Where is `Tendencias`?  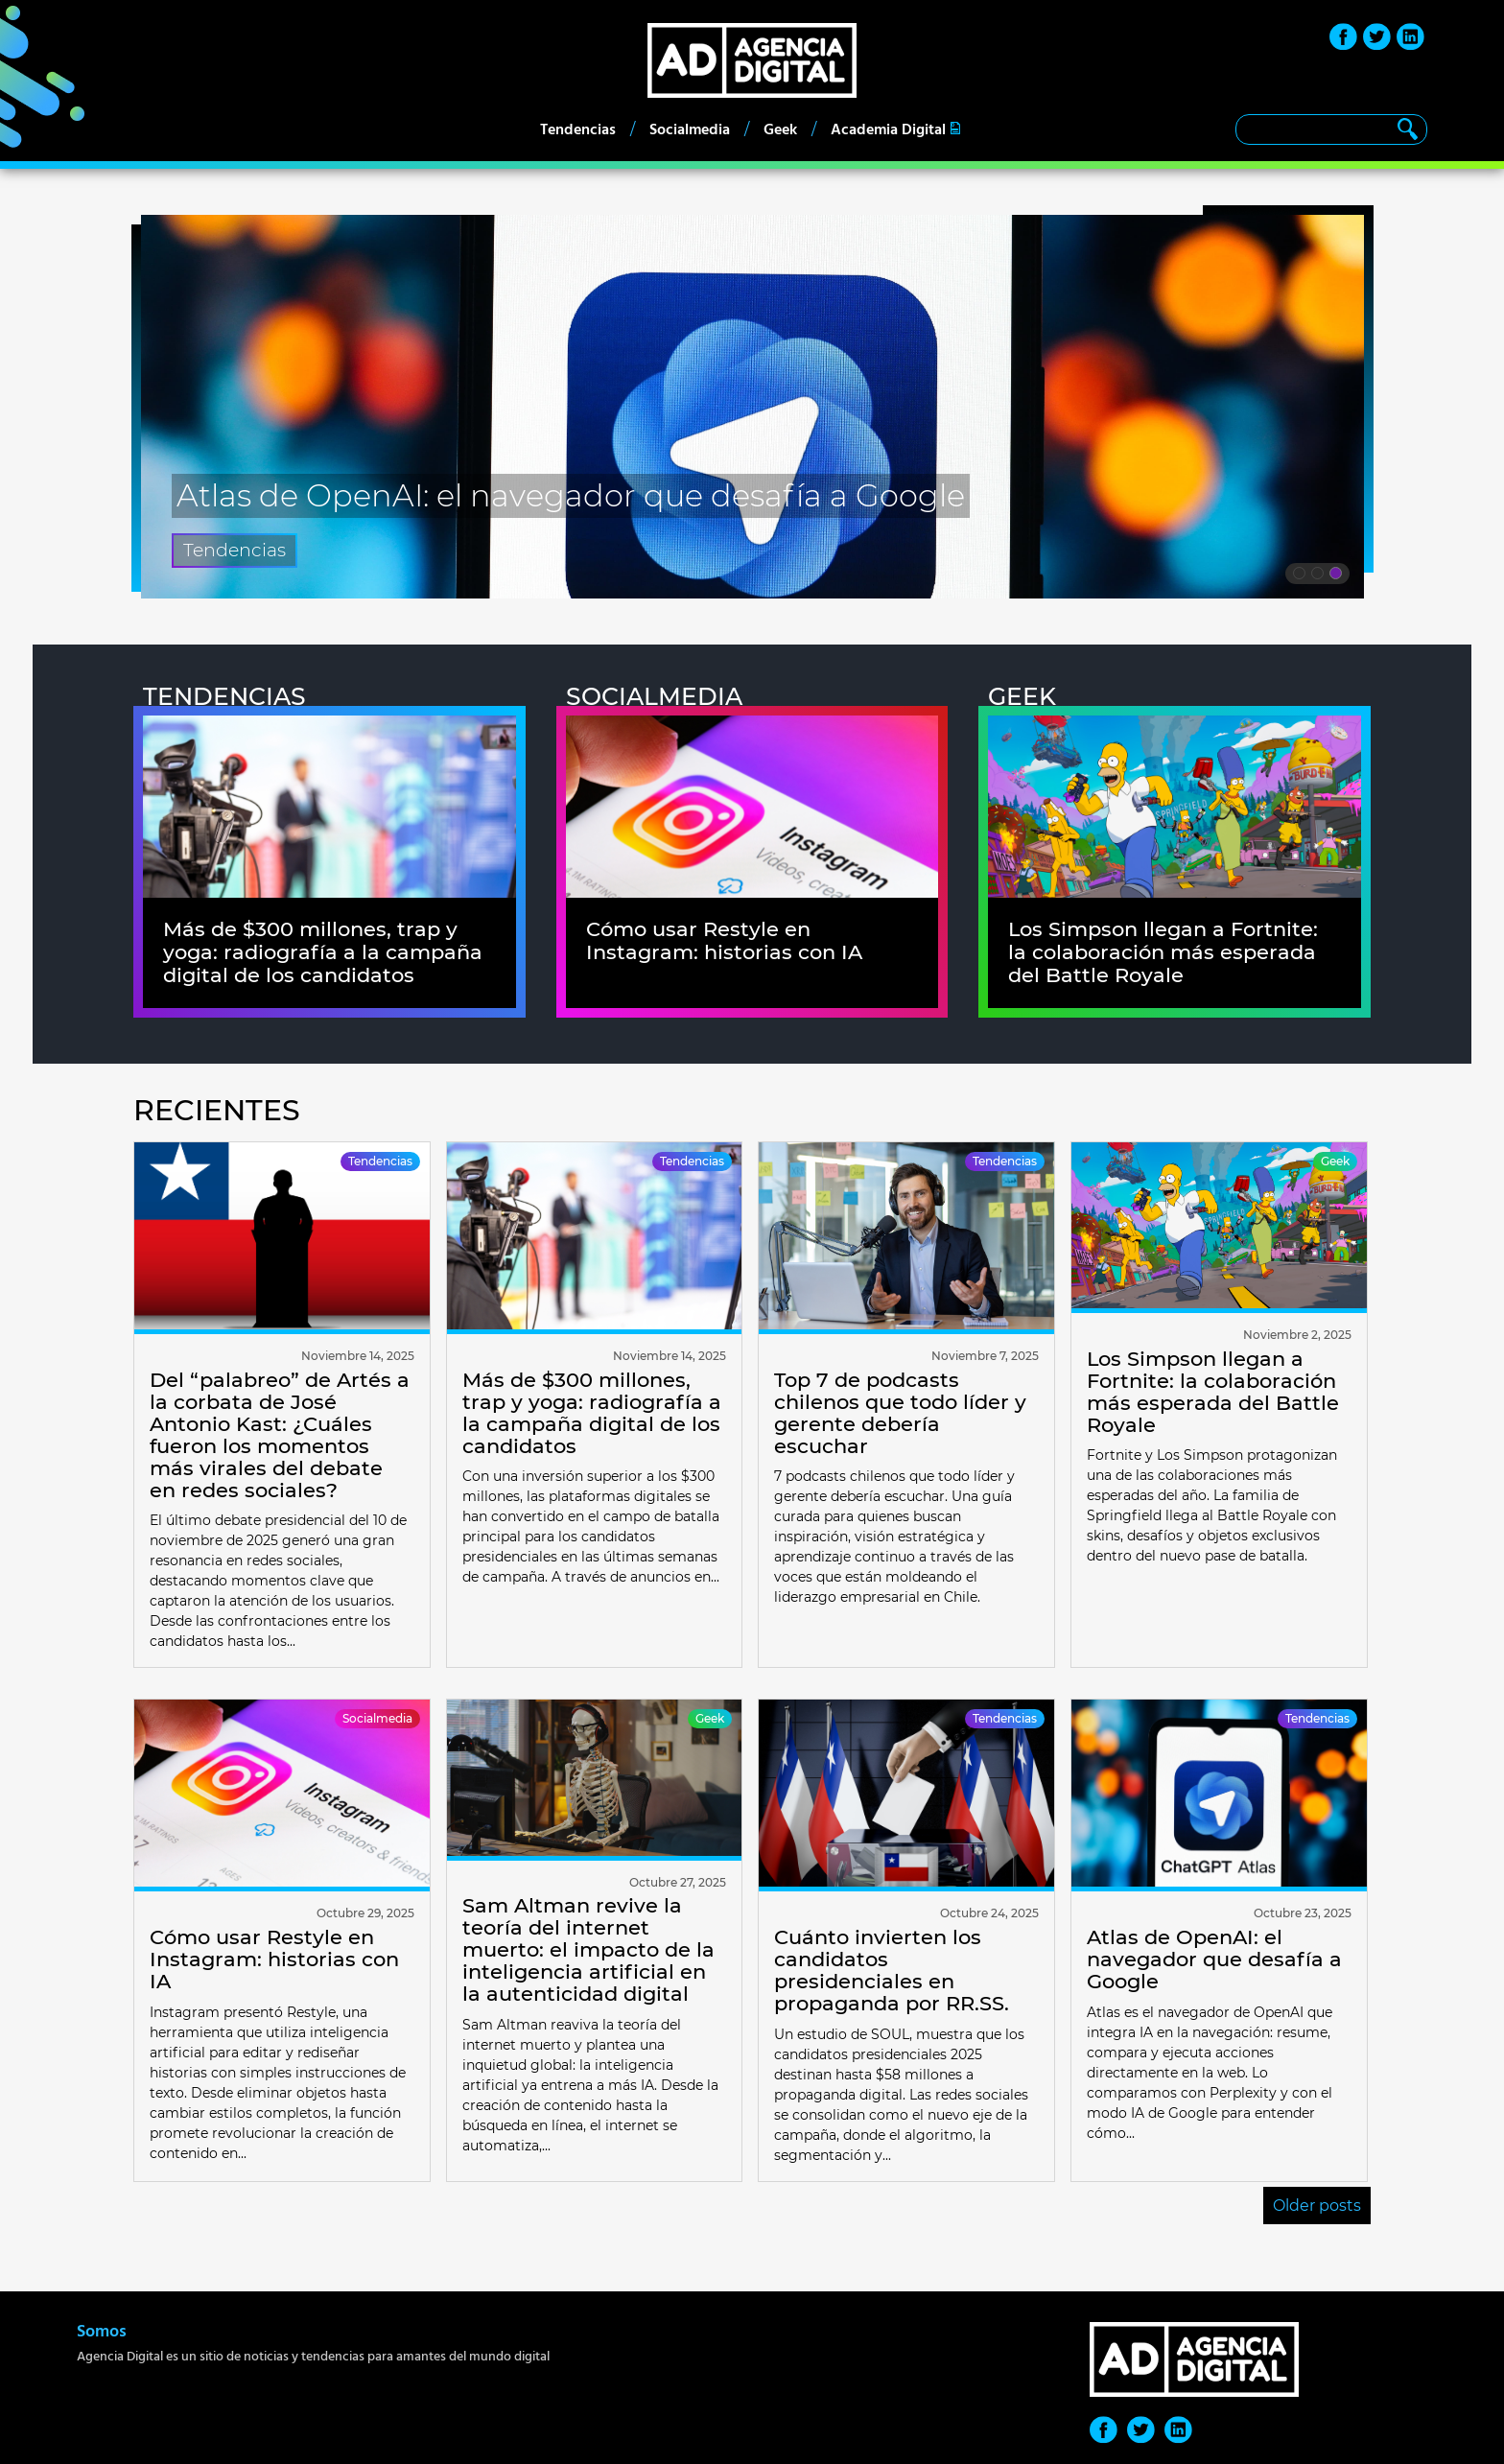
Tendencias is located at coordinates (578, 129).